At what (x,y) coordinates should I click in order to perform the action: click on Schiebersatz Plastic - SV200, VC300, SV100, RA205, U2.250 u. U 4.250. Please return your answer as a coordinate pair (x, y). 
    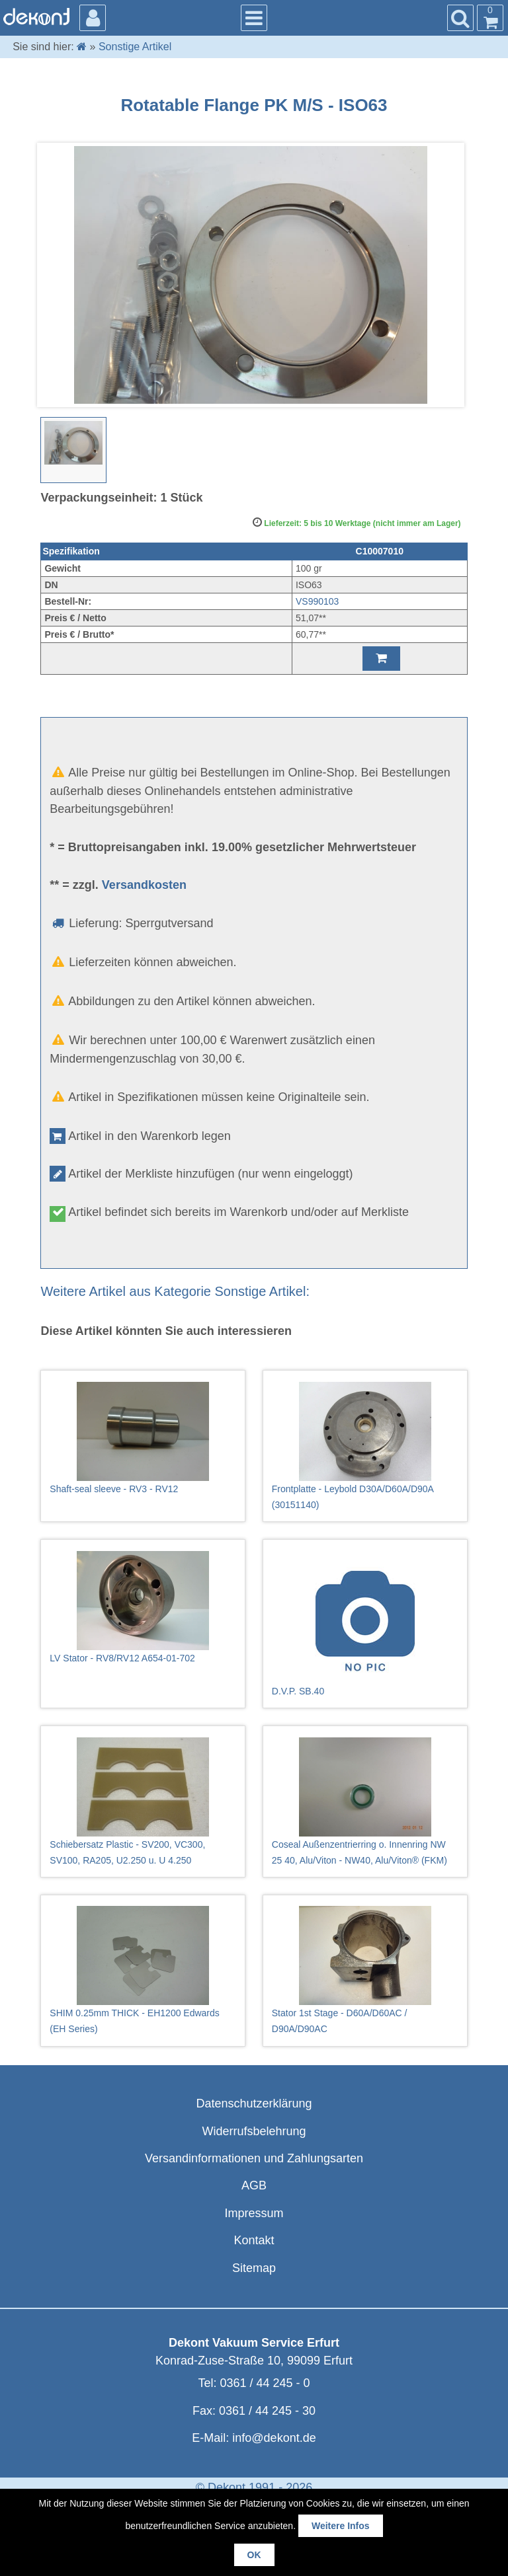
    Looking at the image, I should click on (143, 1801).